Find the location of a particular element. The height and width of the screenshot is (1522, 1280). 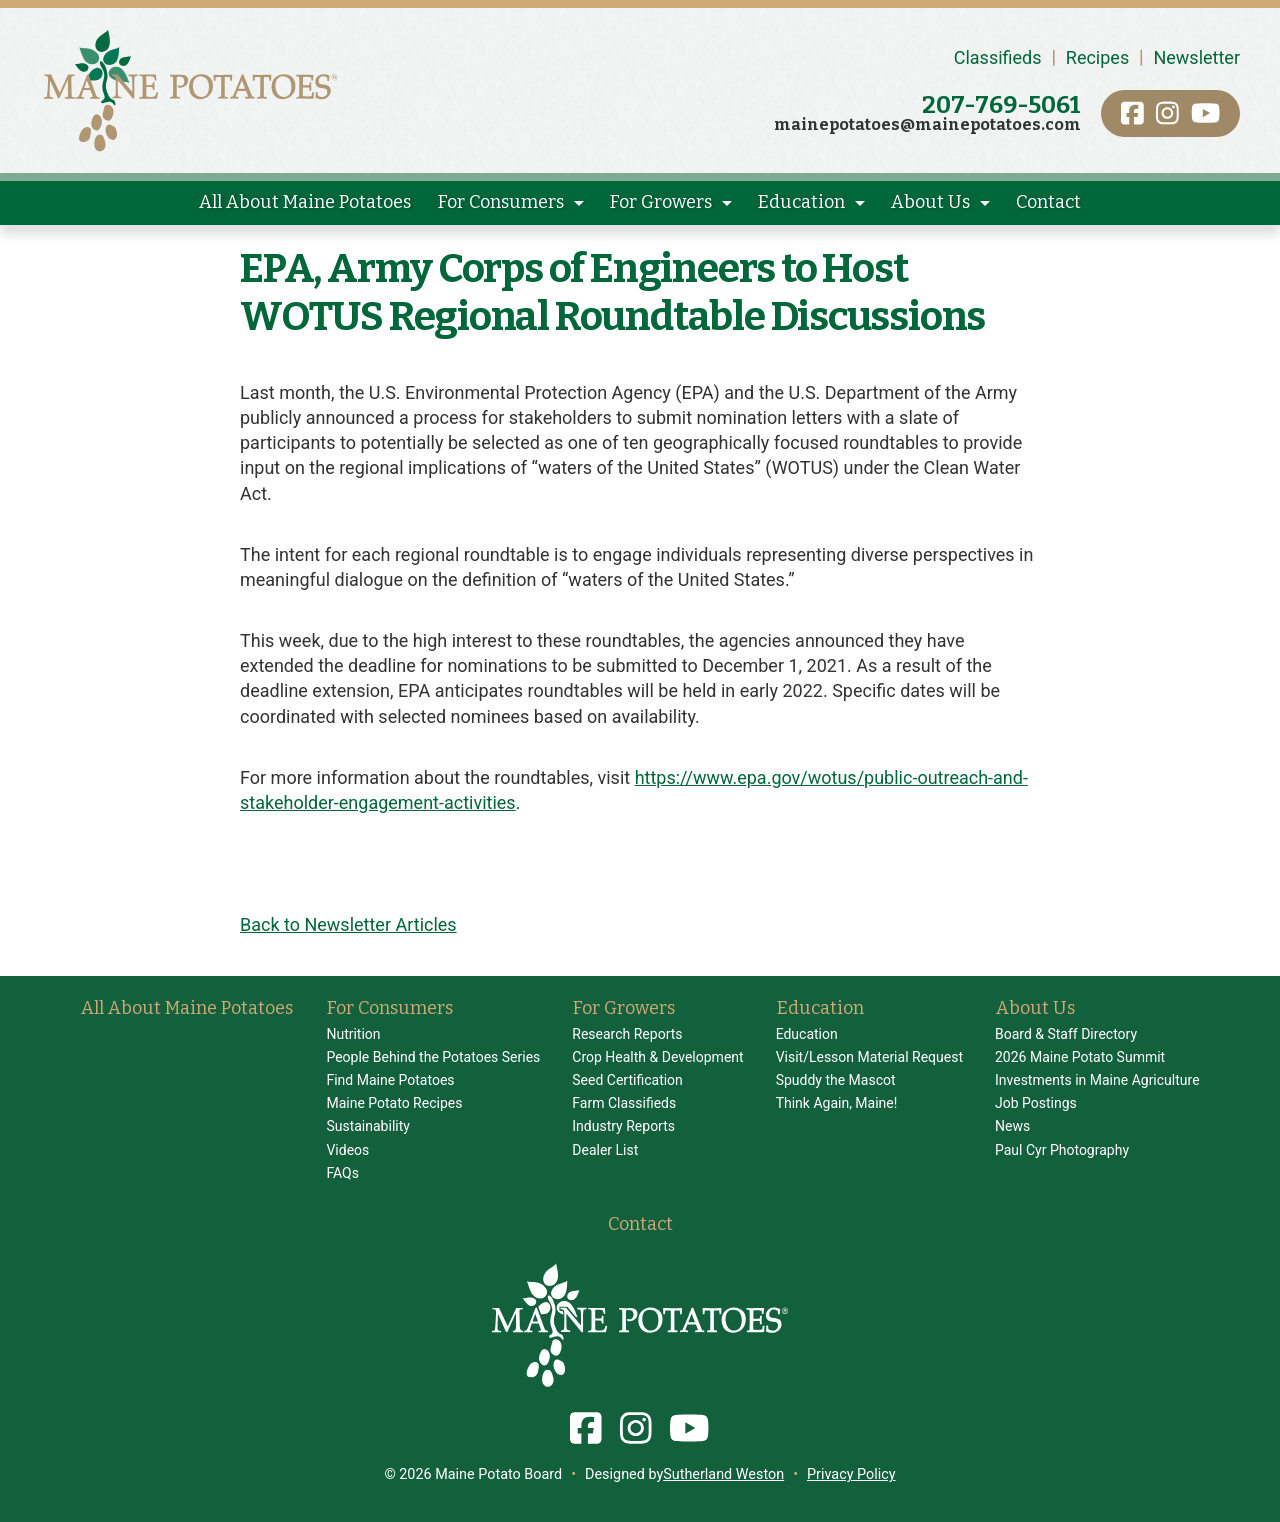

Videos is located at coordinates (347, 1150).